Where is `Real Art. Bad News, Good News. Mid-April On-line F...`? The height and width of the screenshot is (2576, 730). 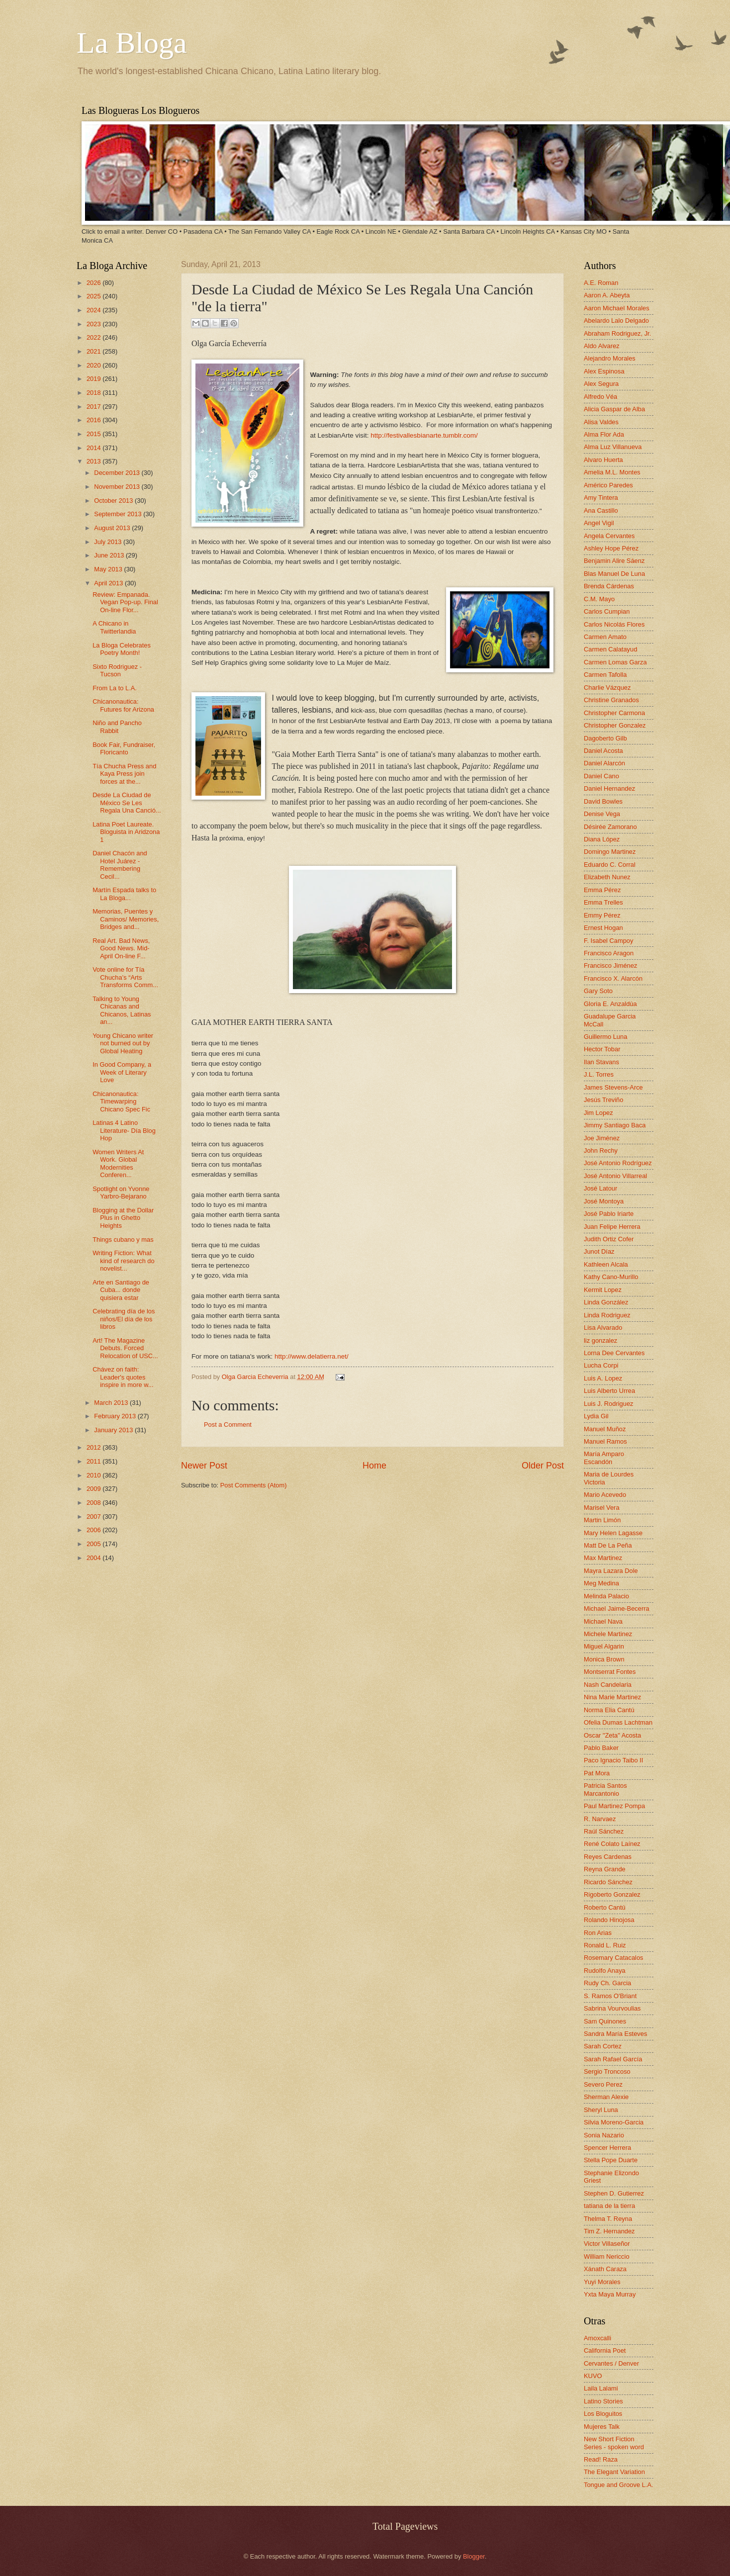
Real Art. Bad News, Good News. Mid-April On-line F... is located at coordinates (121, 948).